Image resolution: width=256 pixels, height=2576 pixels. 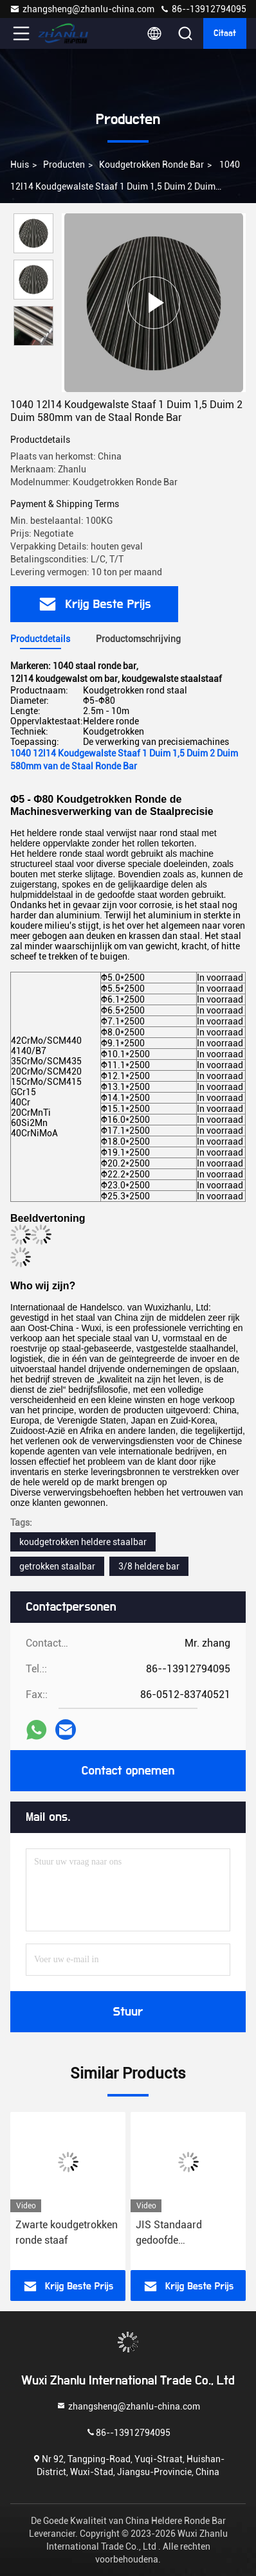 I want to click on 3/8 heldere bar, so click(x=148, y=1566).